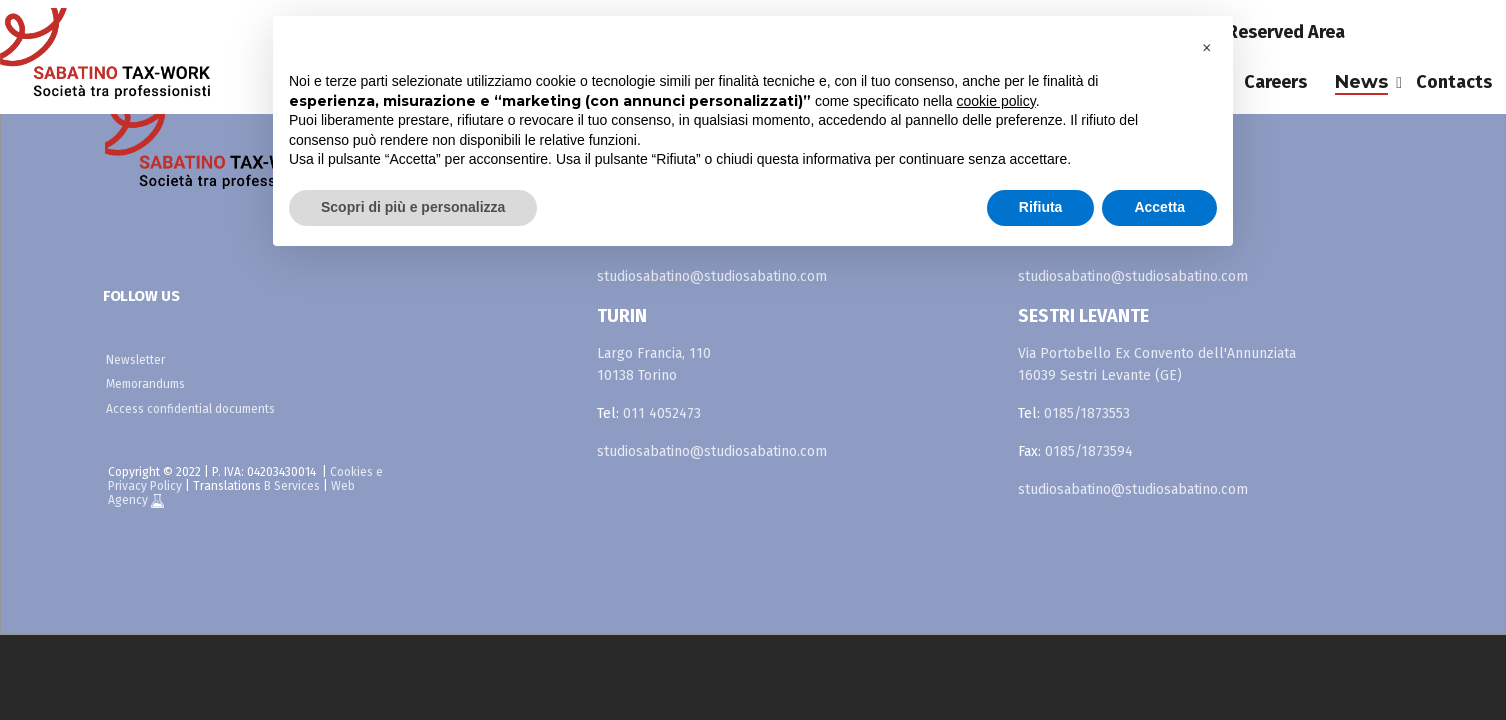 This screenshot has height=720, width=1506. Describe the element at coordinates (1159, 207) in the screenshot. I see `Accetta [button]` at that location.